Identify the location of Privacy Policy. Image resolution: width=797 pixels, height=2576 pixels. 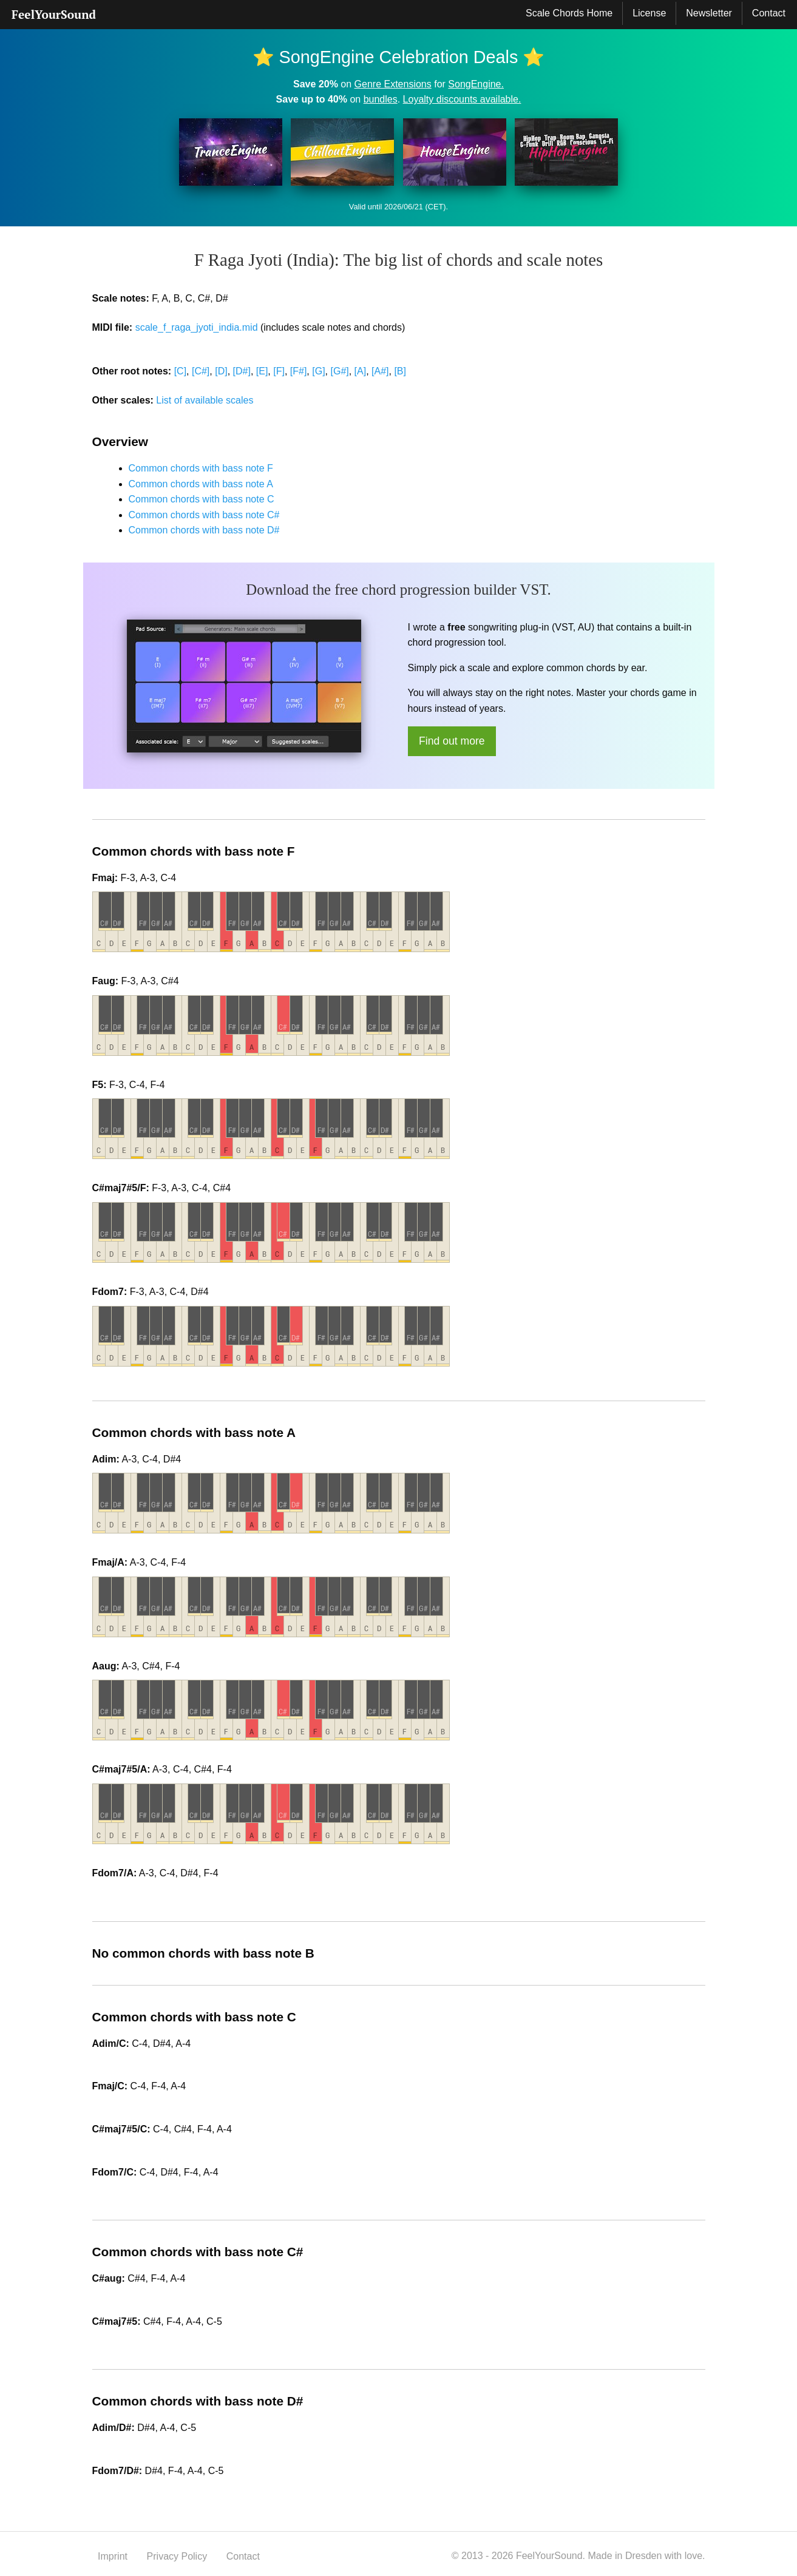
(177, 2556).